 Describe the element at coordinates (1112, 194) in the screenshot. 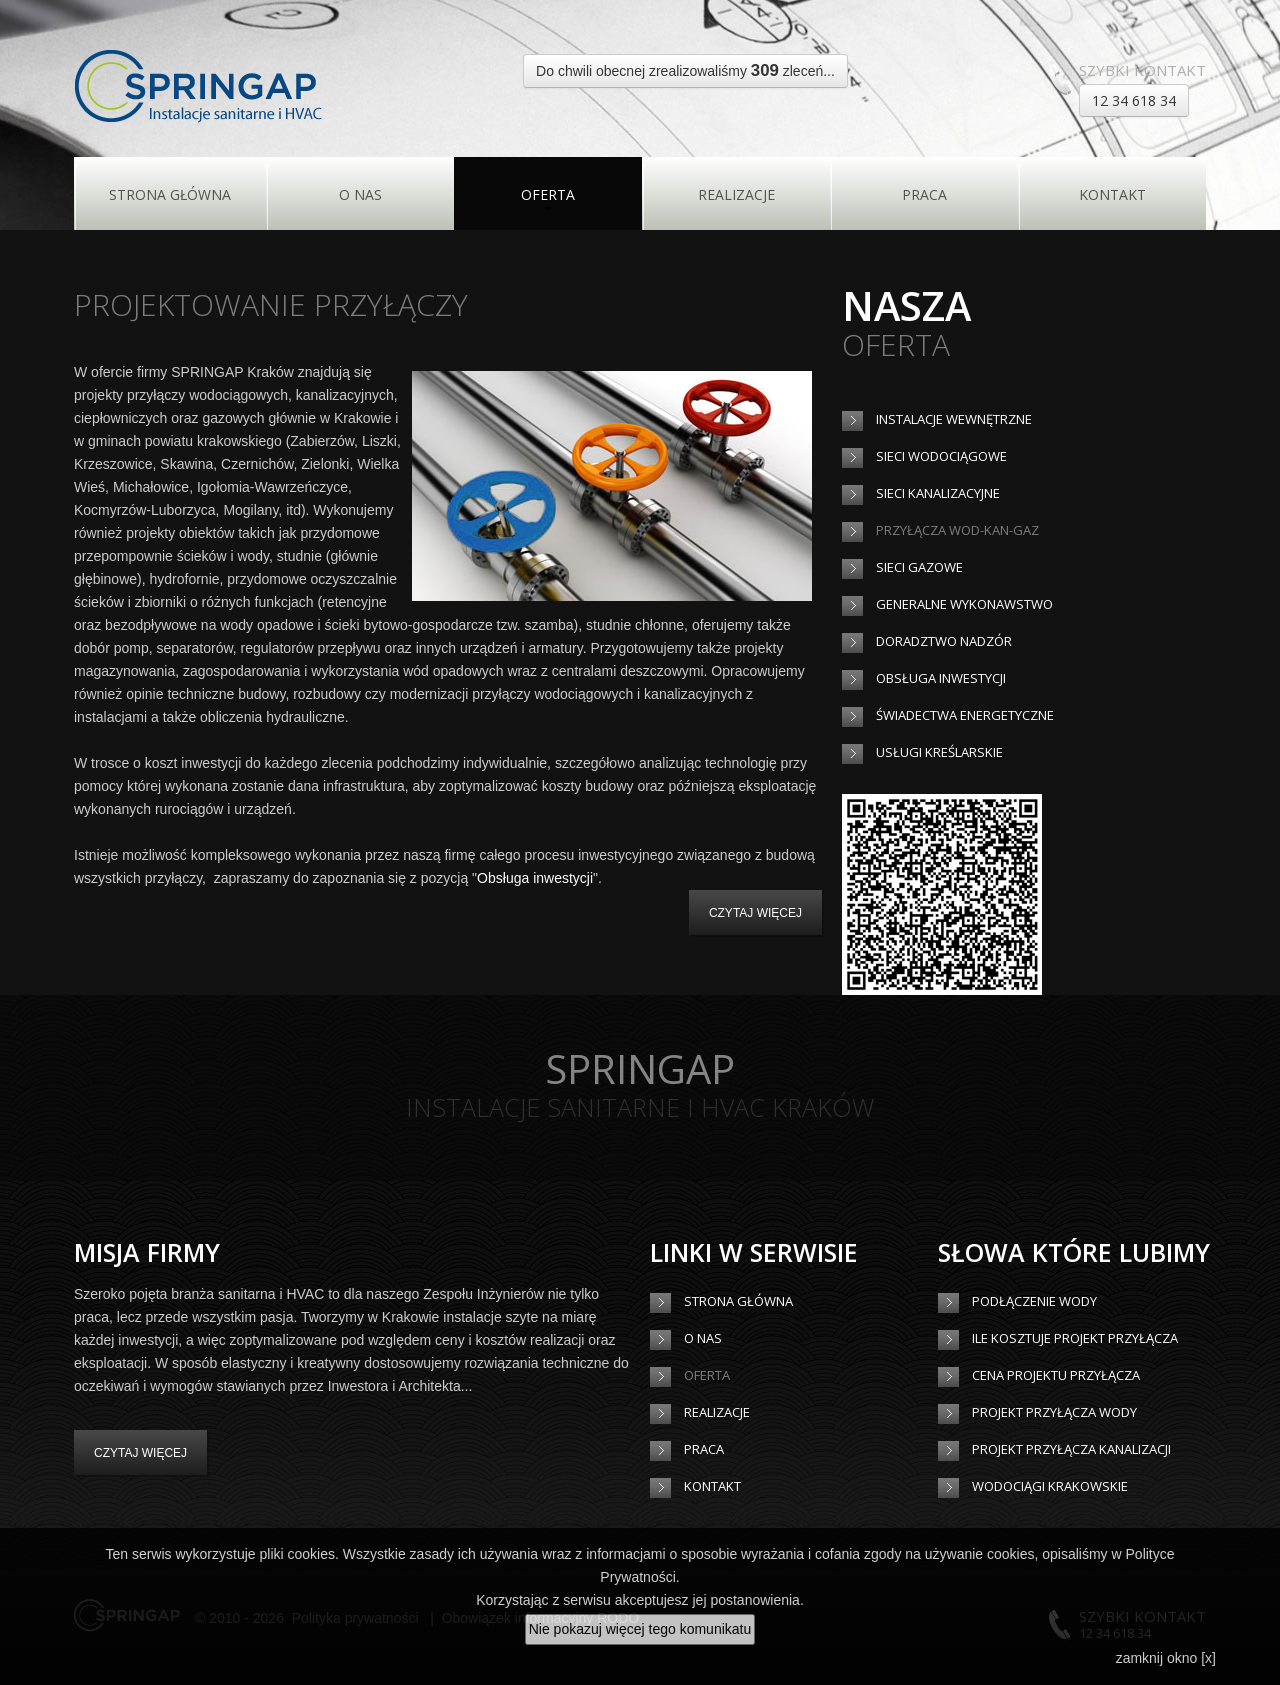

I see `Kontakt` at that location.